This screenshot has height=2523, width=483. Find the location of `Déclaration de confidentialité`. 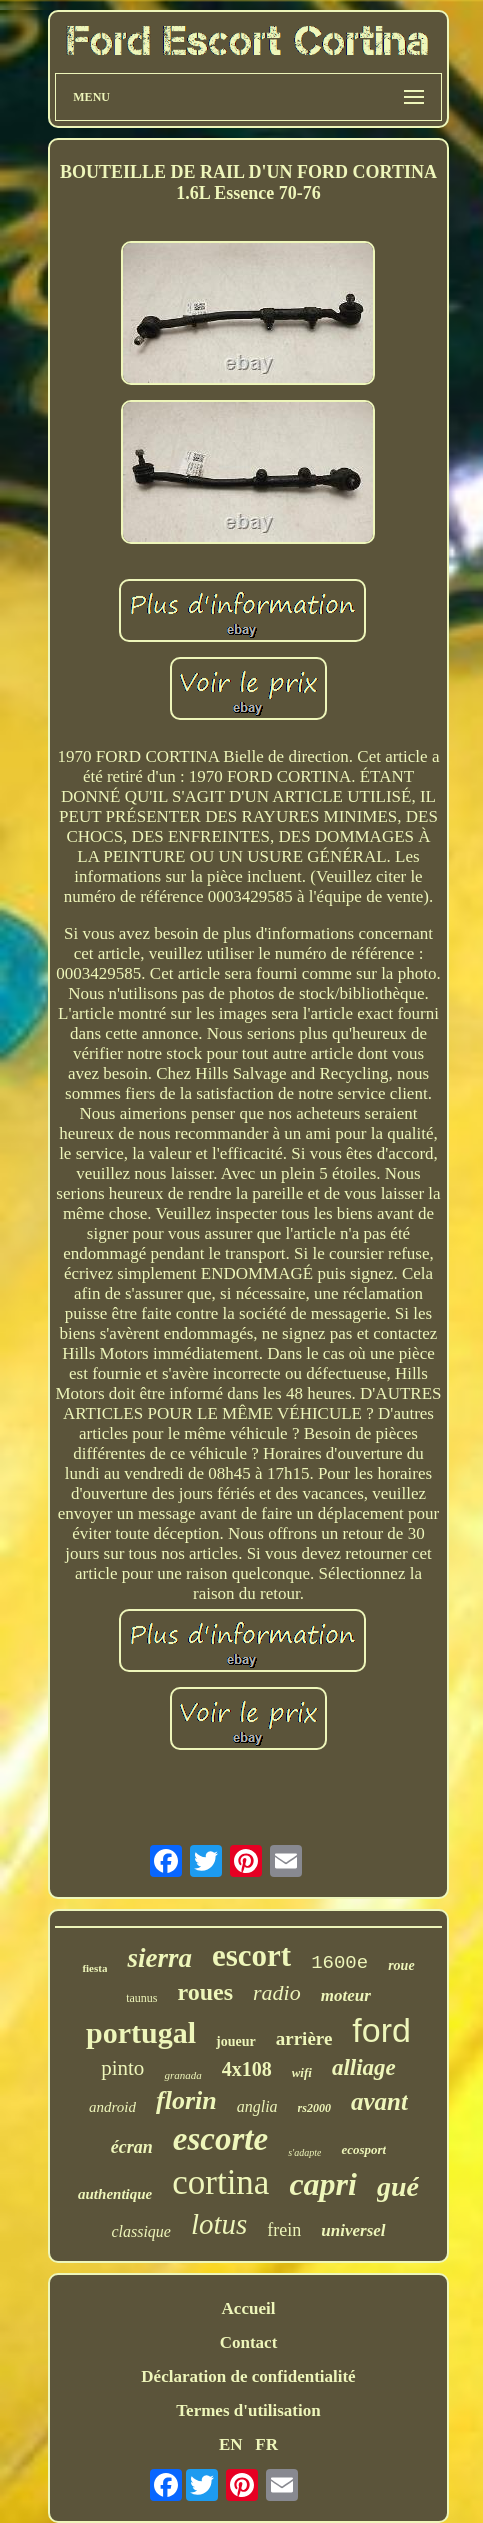

Déclaration de confidentialité is located at coordinates (248, 2376).